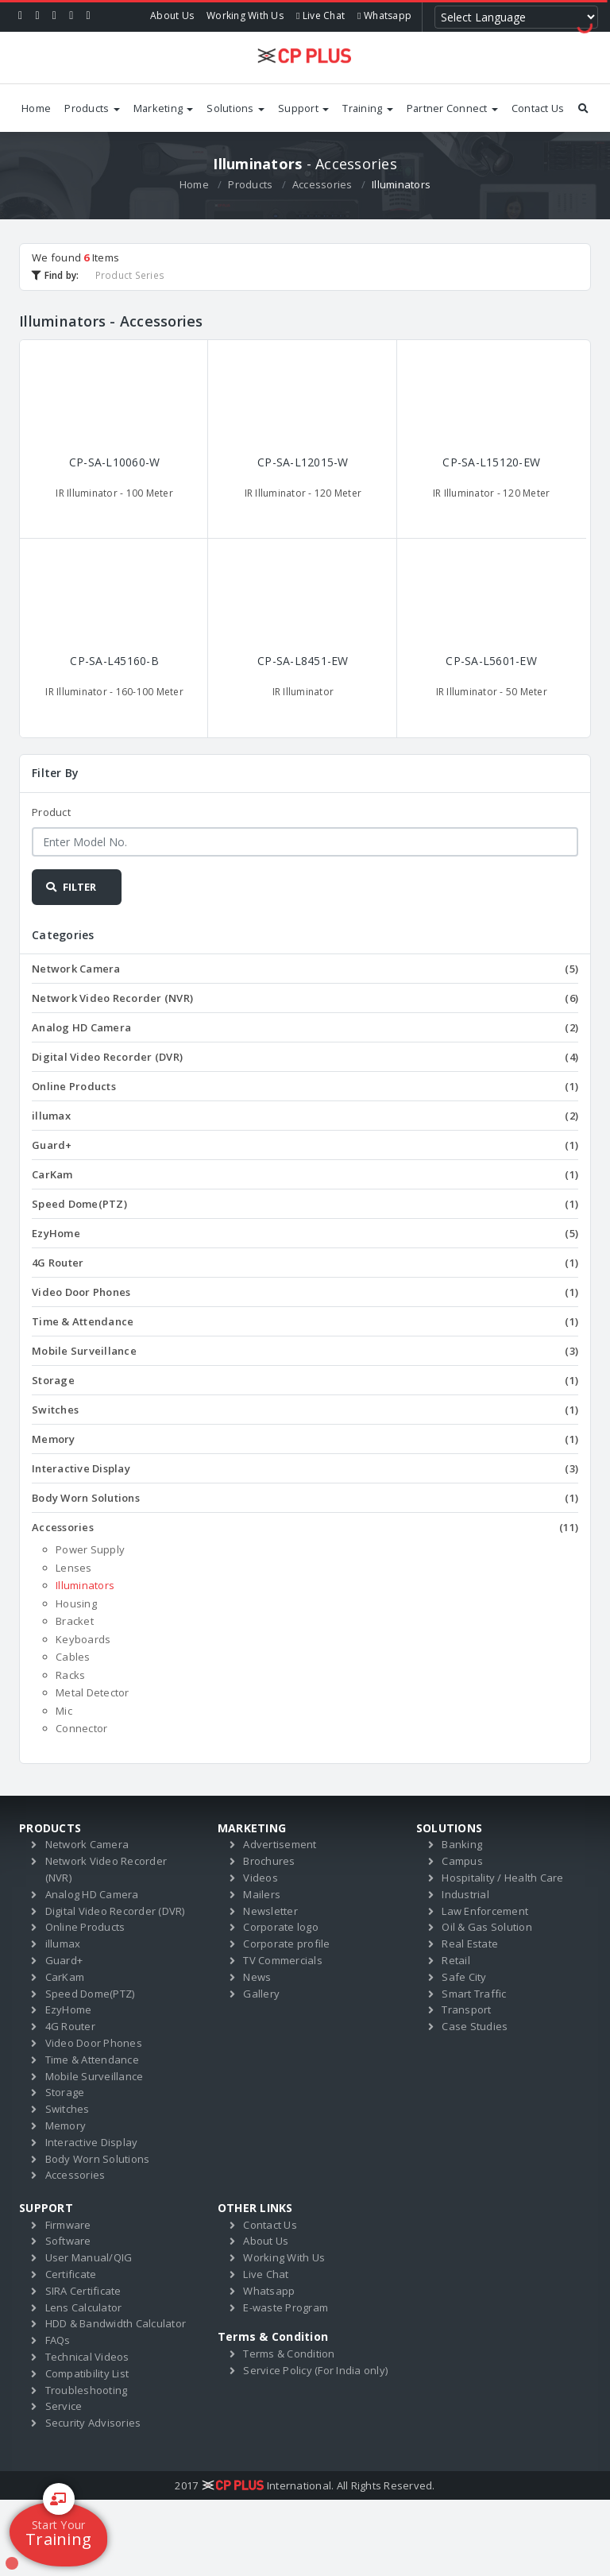 The image size is (610, 2576). What do you see at coordinates (305, 1351) in the screenshot?
I see `Mobile Surveillance` at bounding box center [305, 1351].